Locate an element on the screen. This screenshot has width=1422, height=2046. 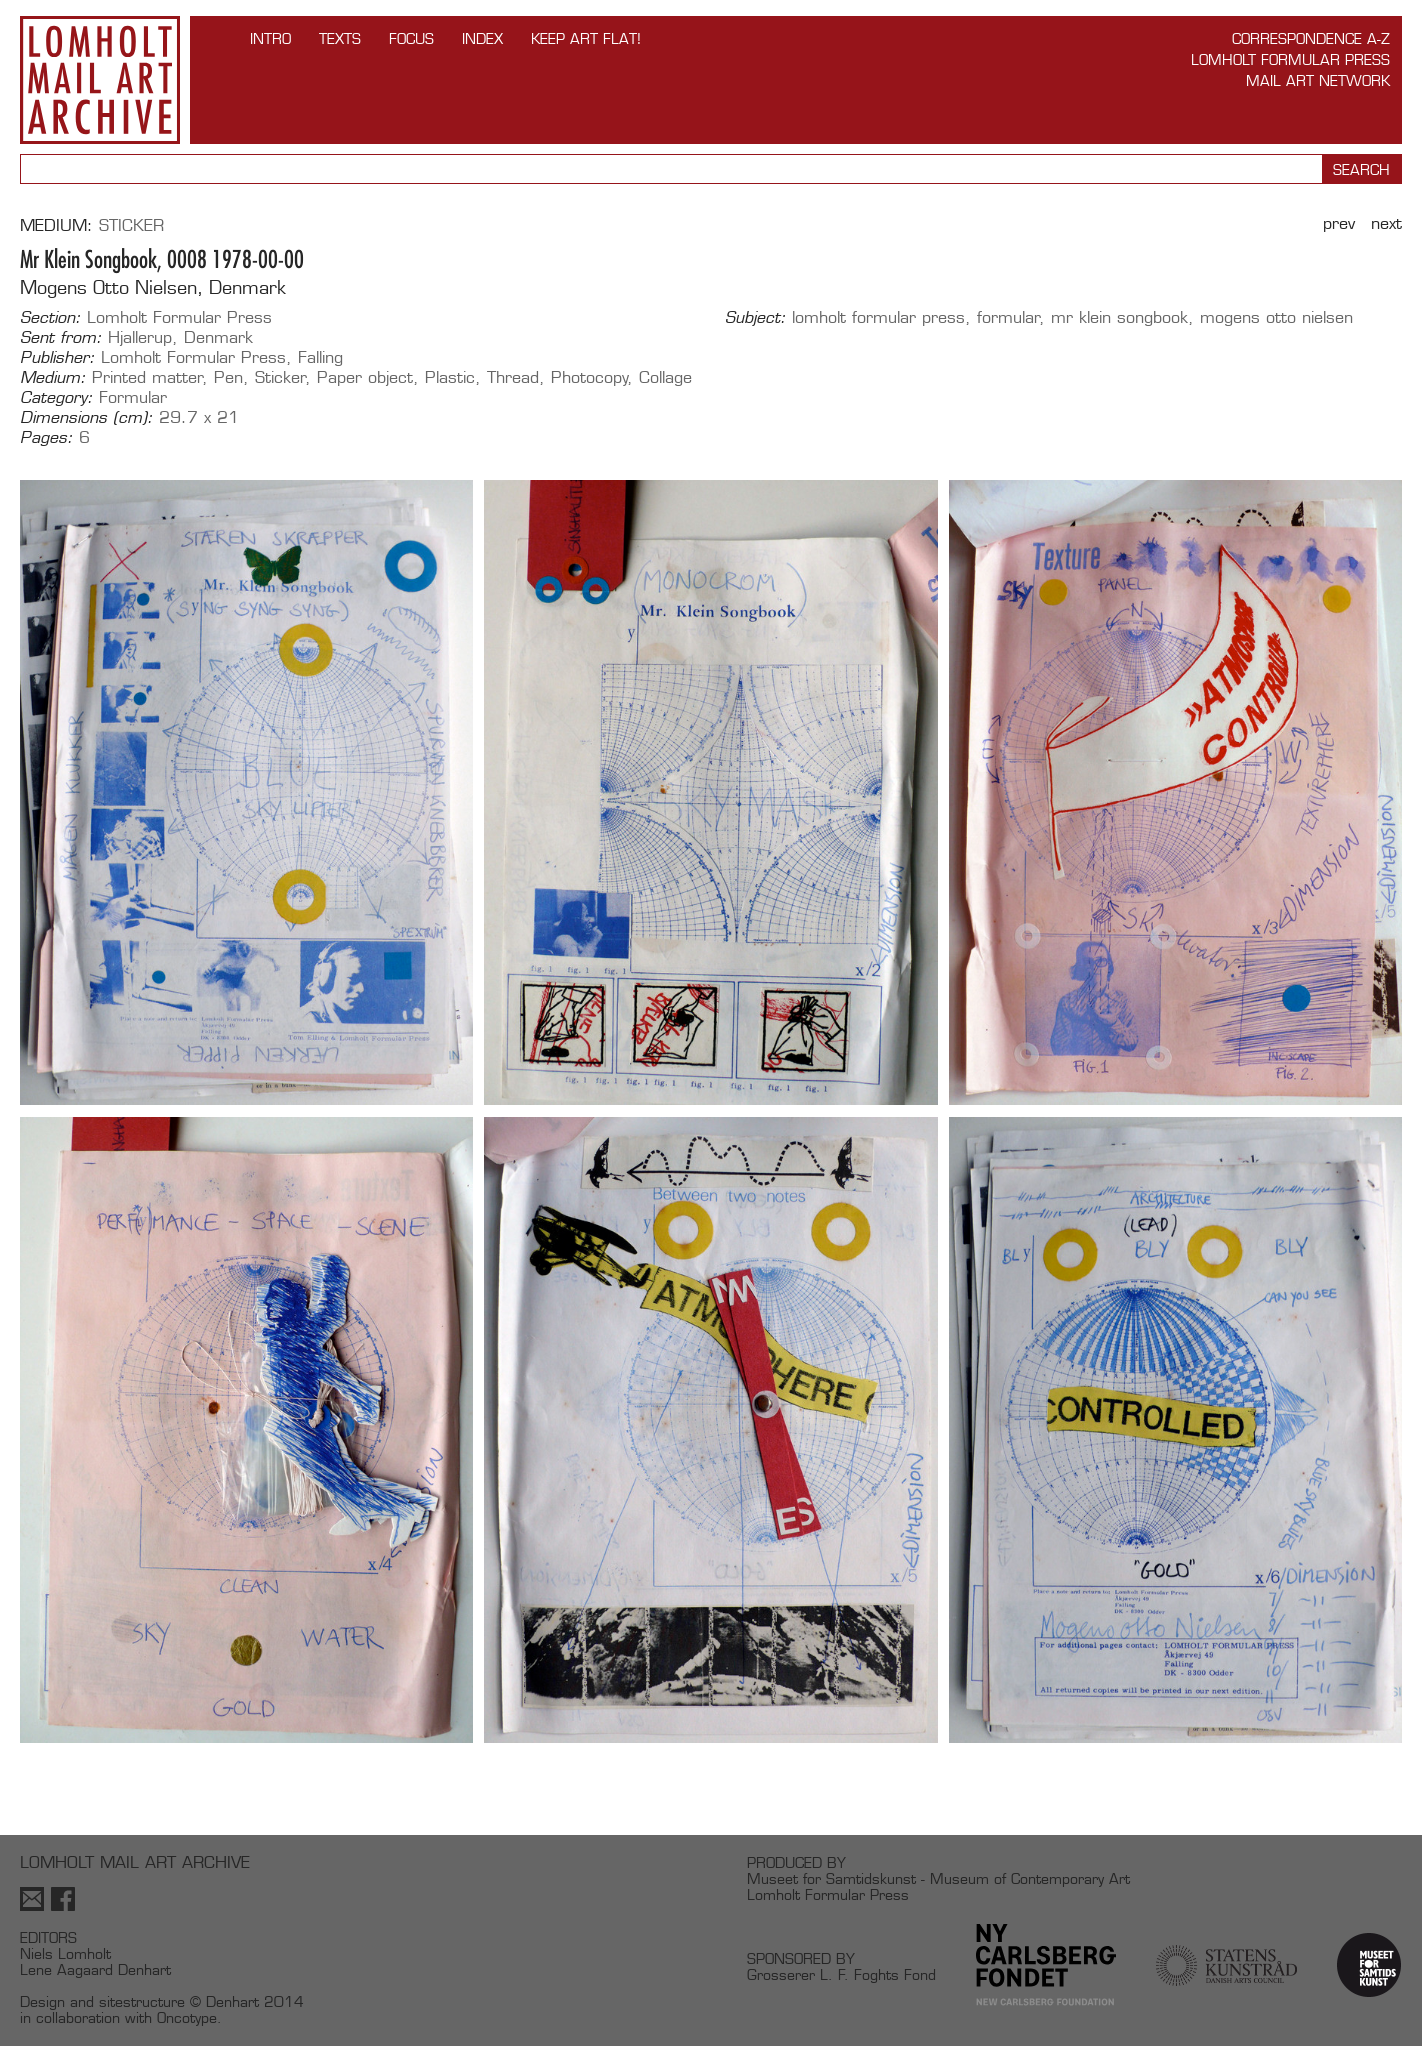
Paper object is located at coordinates (365, 377).